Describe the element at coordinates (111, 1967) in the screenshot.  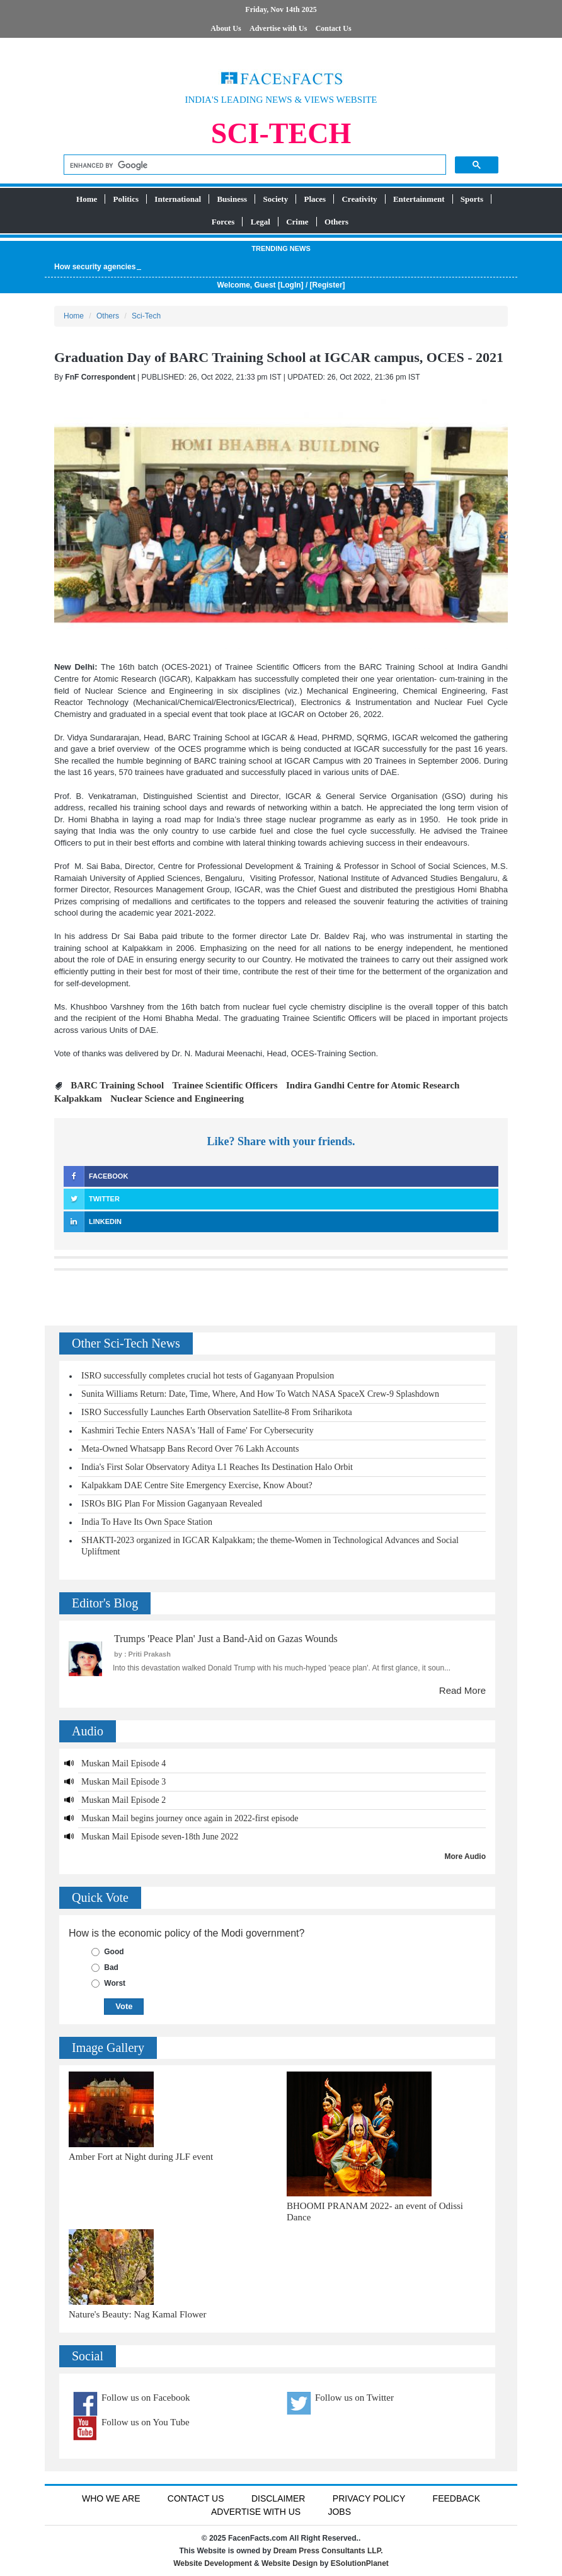
I see `Bad` at that location.